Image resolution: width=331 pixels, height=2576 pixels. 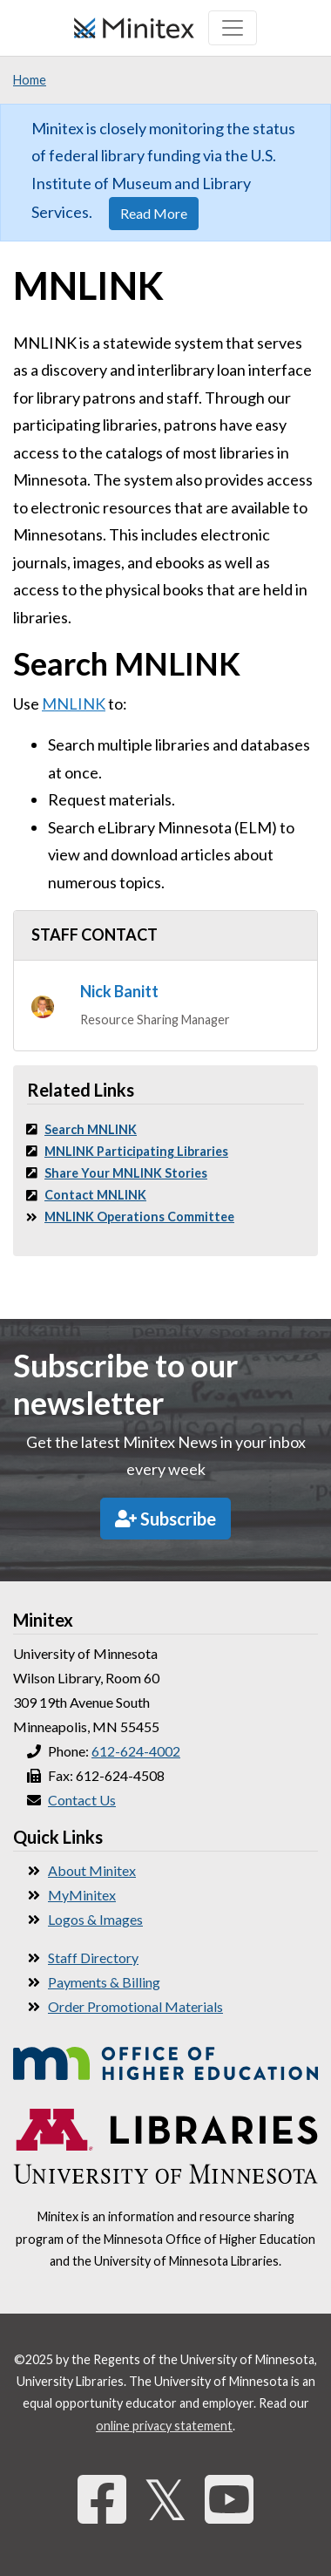 I want to click on Read More [button], so click(x=153, y=213).